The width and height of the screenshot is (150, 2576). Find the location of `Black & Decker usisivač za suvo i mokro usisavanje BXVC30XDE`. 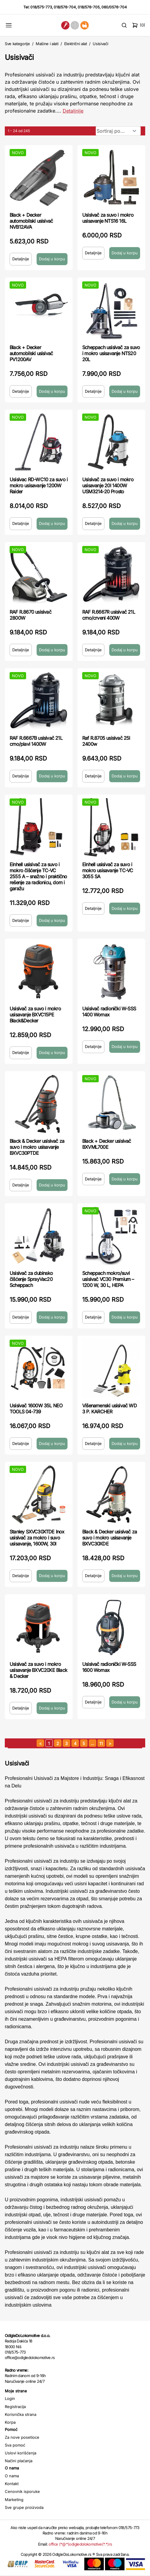

Black & Decker usisivač za suvo i mokro usisavanje BXVC30XDE is located at coordinates (109, 1538).